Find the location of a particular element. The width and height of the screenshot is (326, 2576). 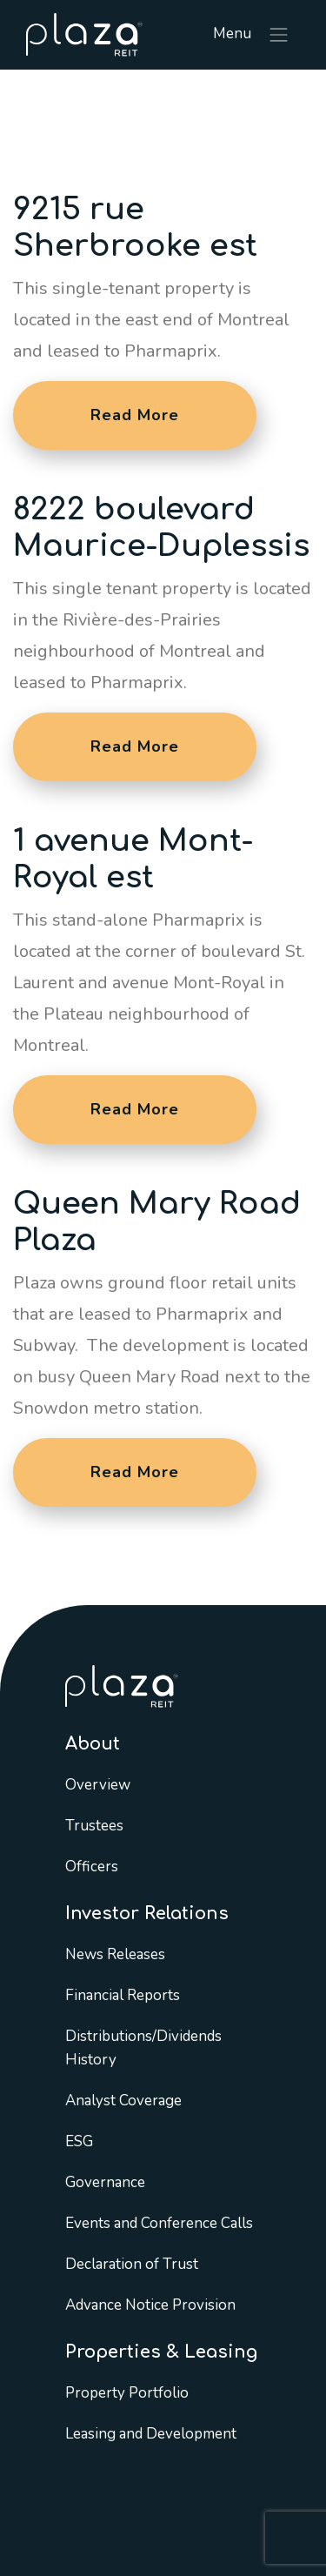

Events and Conference Calls is located at coordinates (159, 2223).